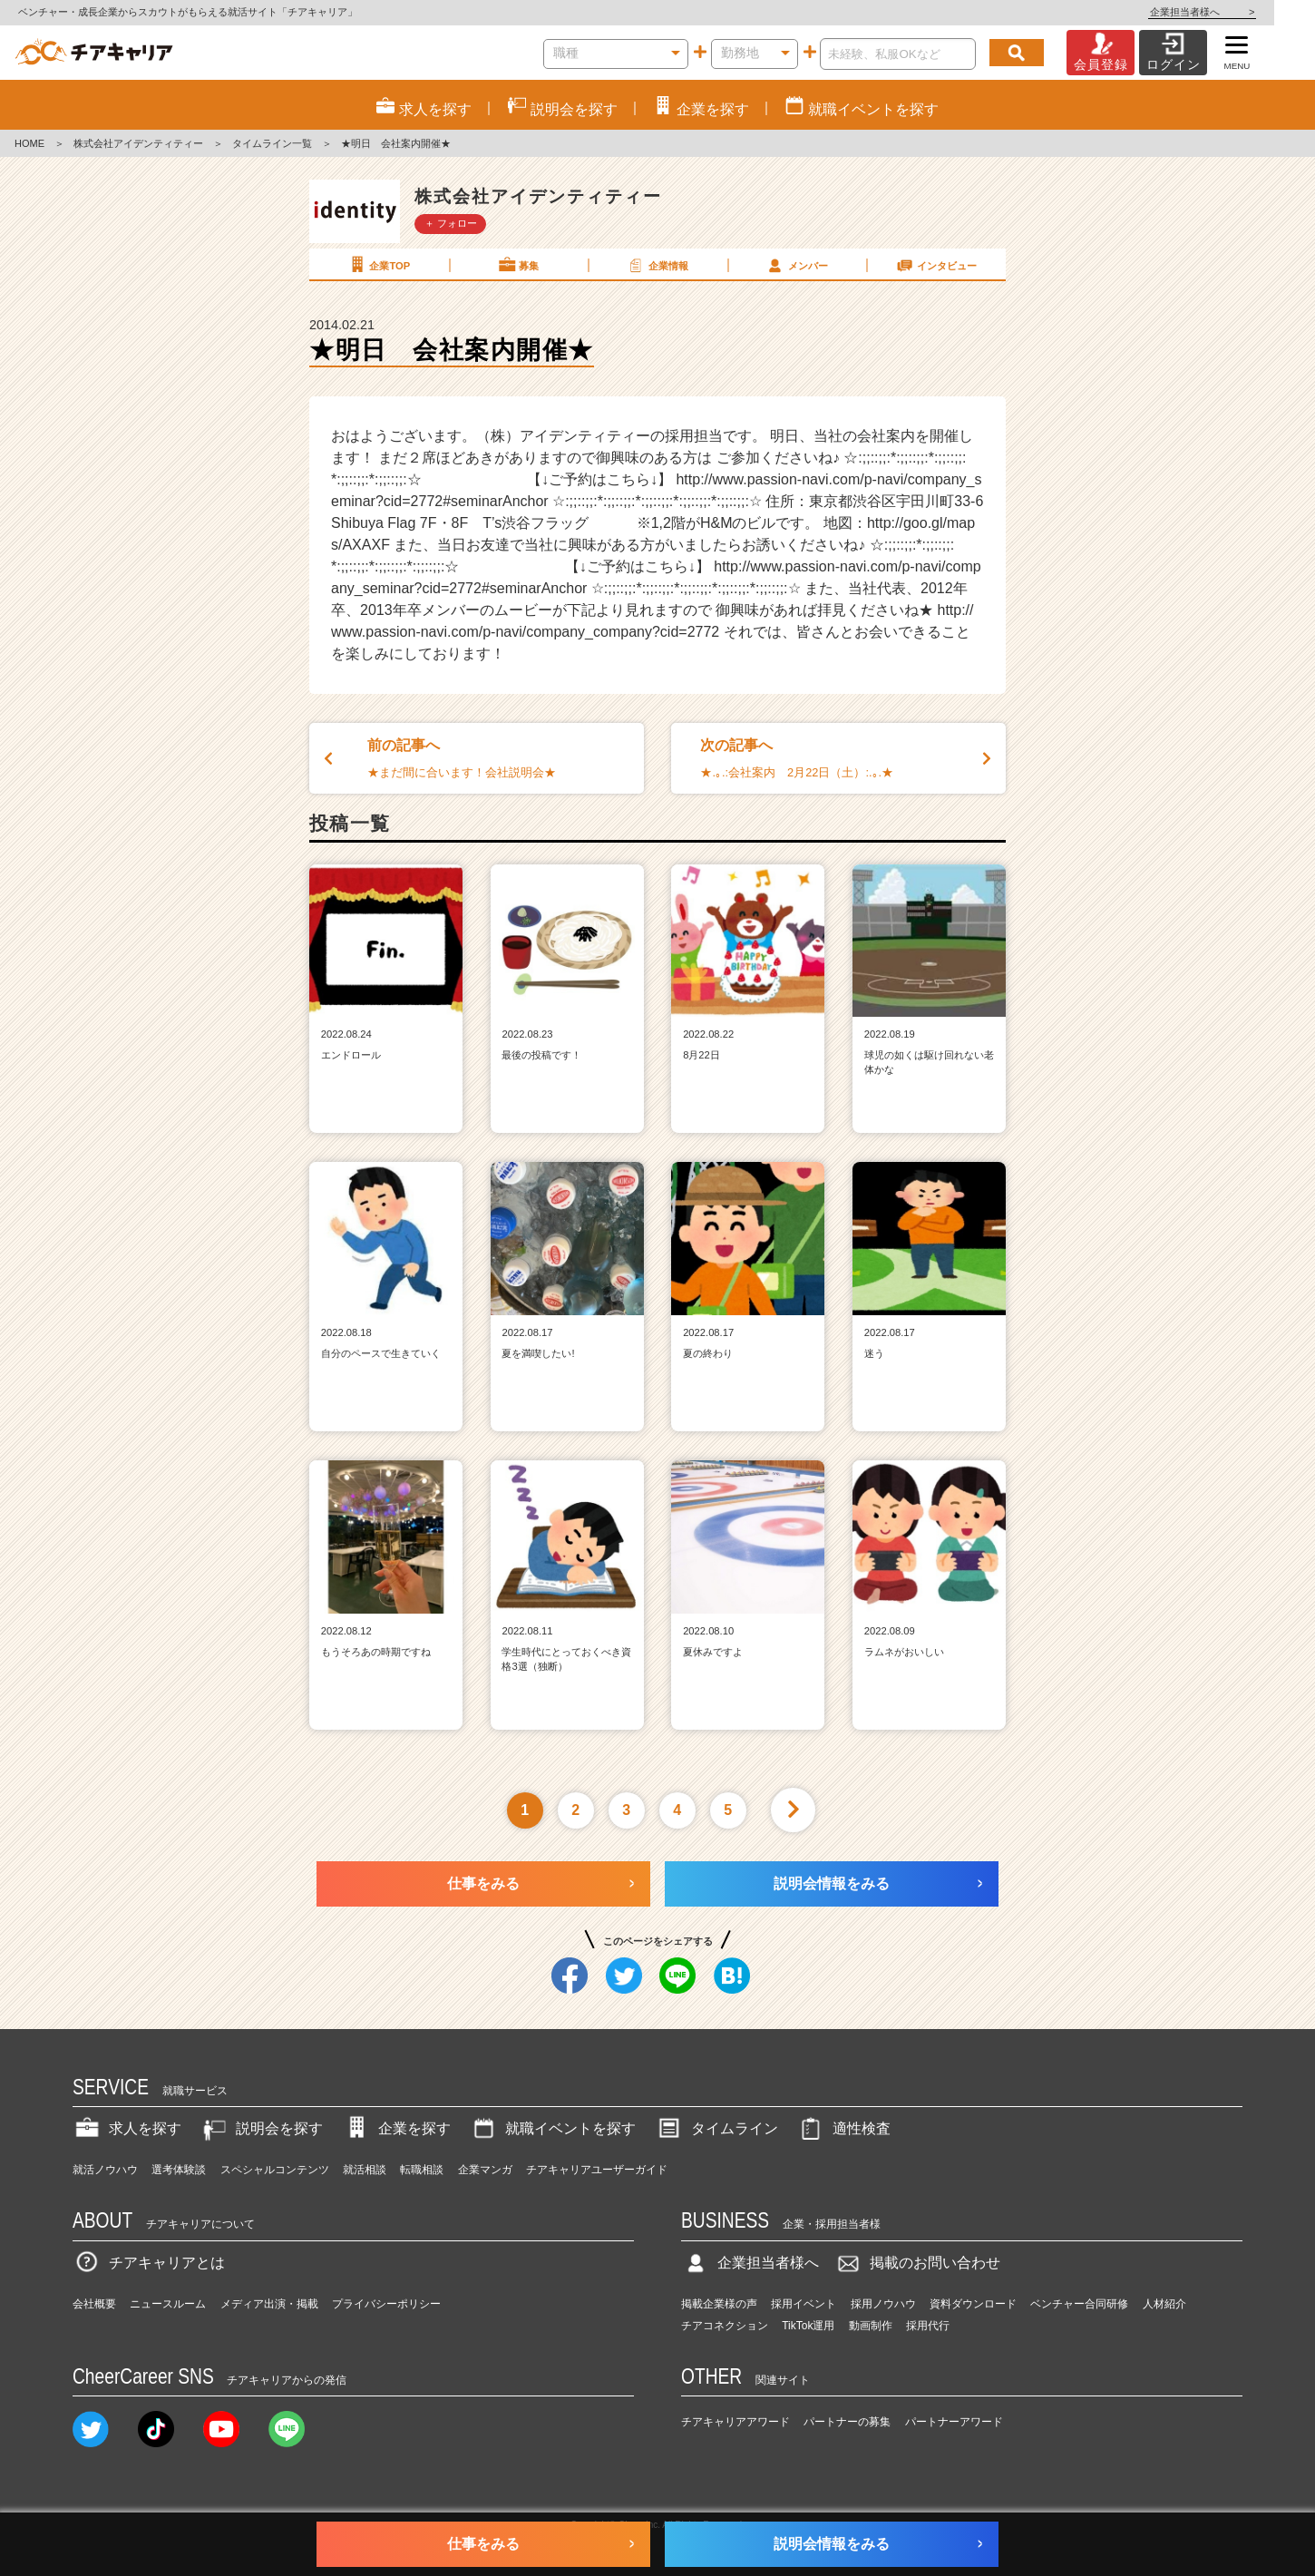 Image resolution: width=1315 pixels, height=2576 pixels. I want to click on メンバー, so click(796, 265).